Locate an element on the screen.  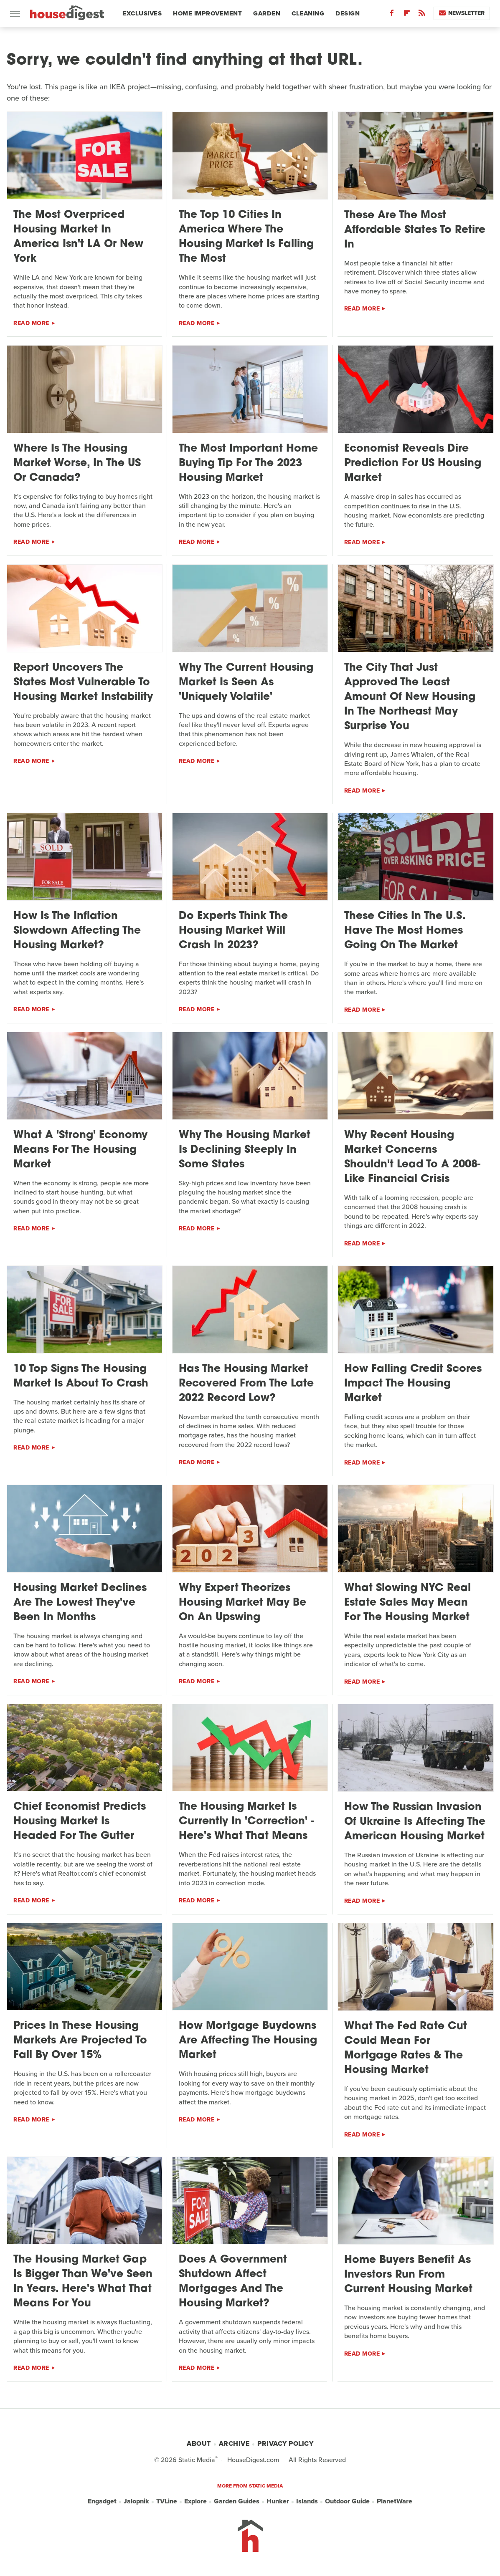
The Most Overpriced Housing Market In America Isn't LA Or New York is located at coordinates (78, 237).